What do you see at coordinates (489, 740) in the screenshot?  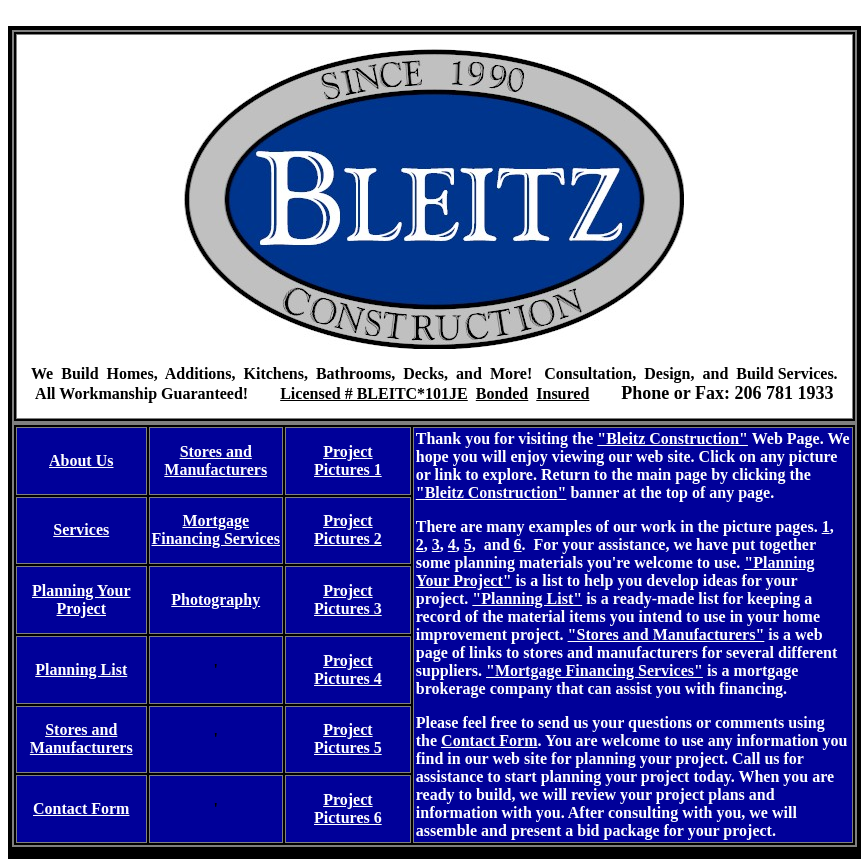 I see `Contact Form` at bounding box center [489, 740].